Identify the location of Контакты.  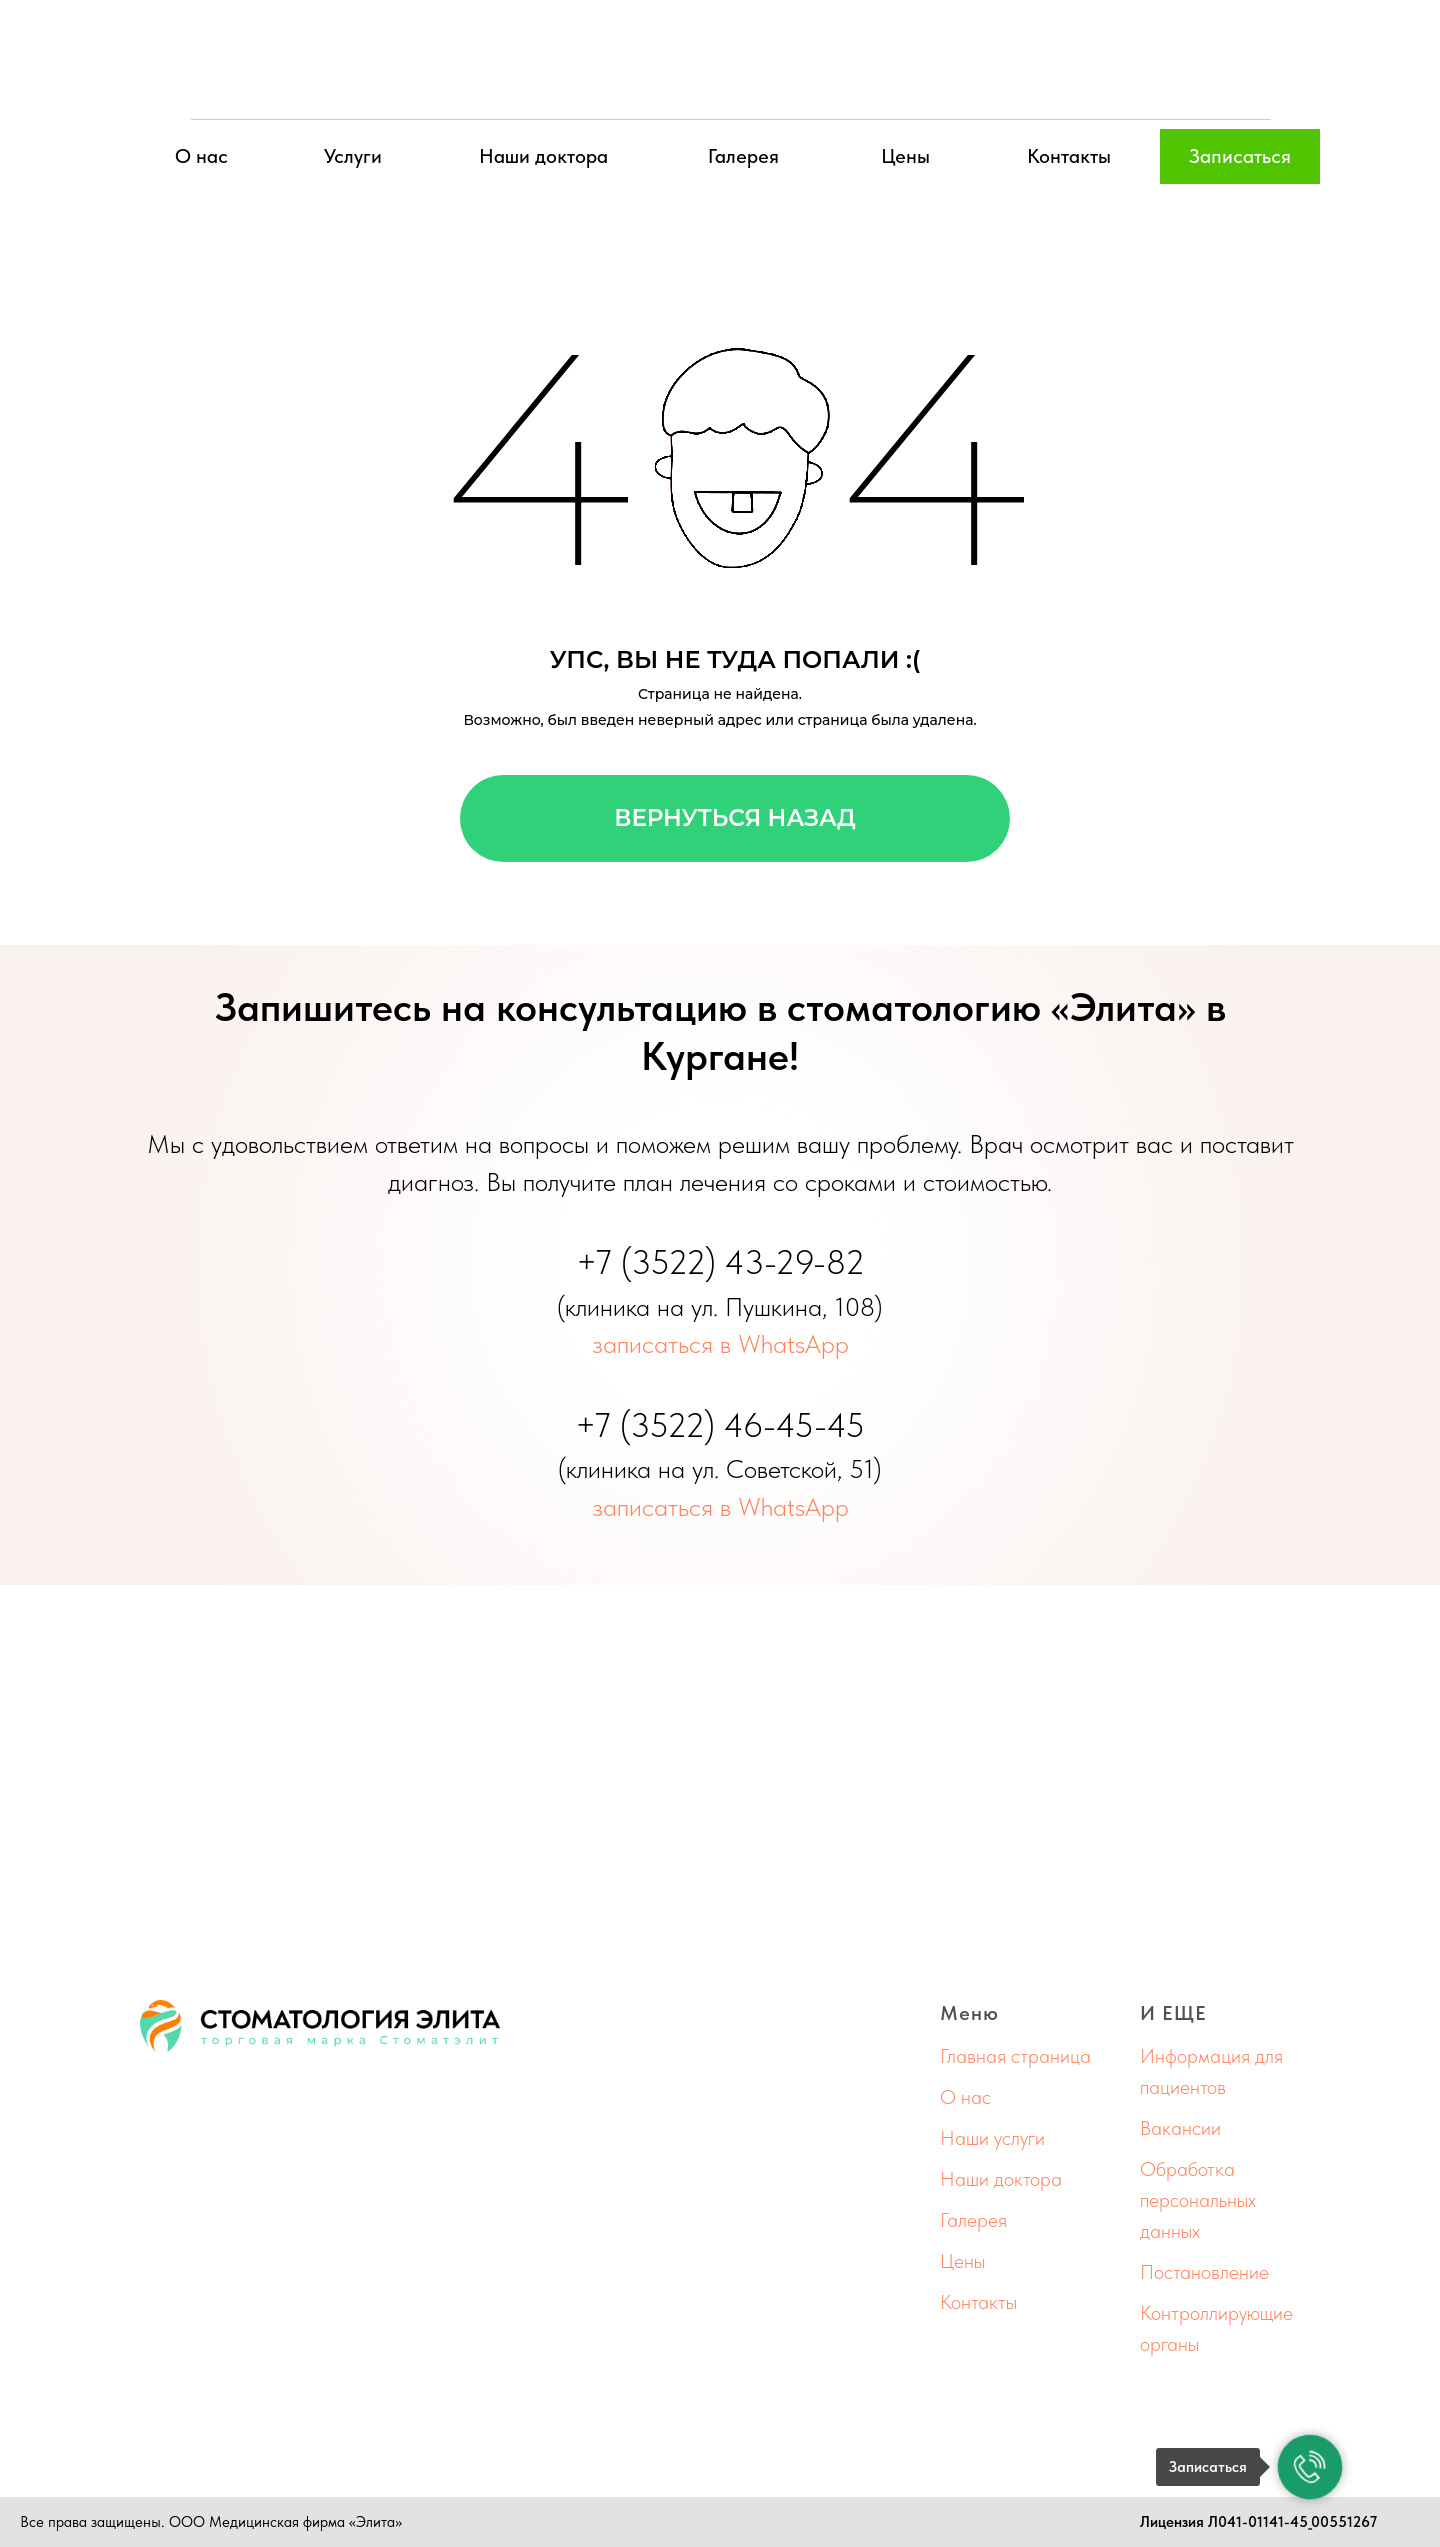
(1069, 156).